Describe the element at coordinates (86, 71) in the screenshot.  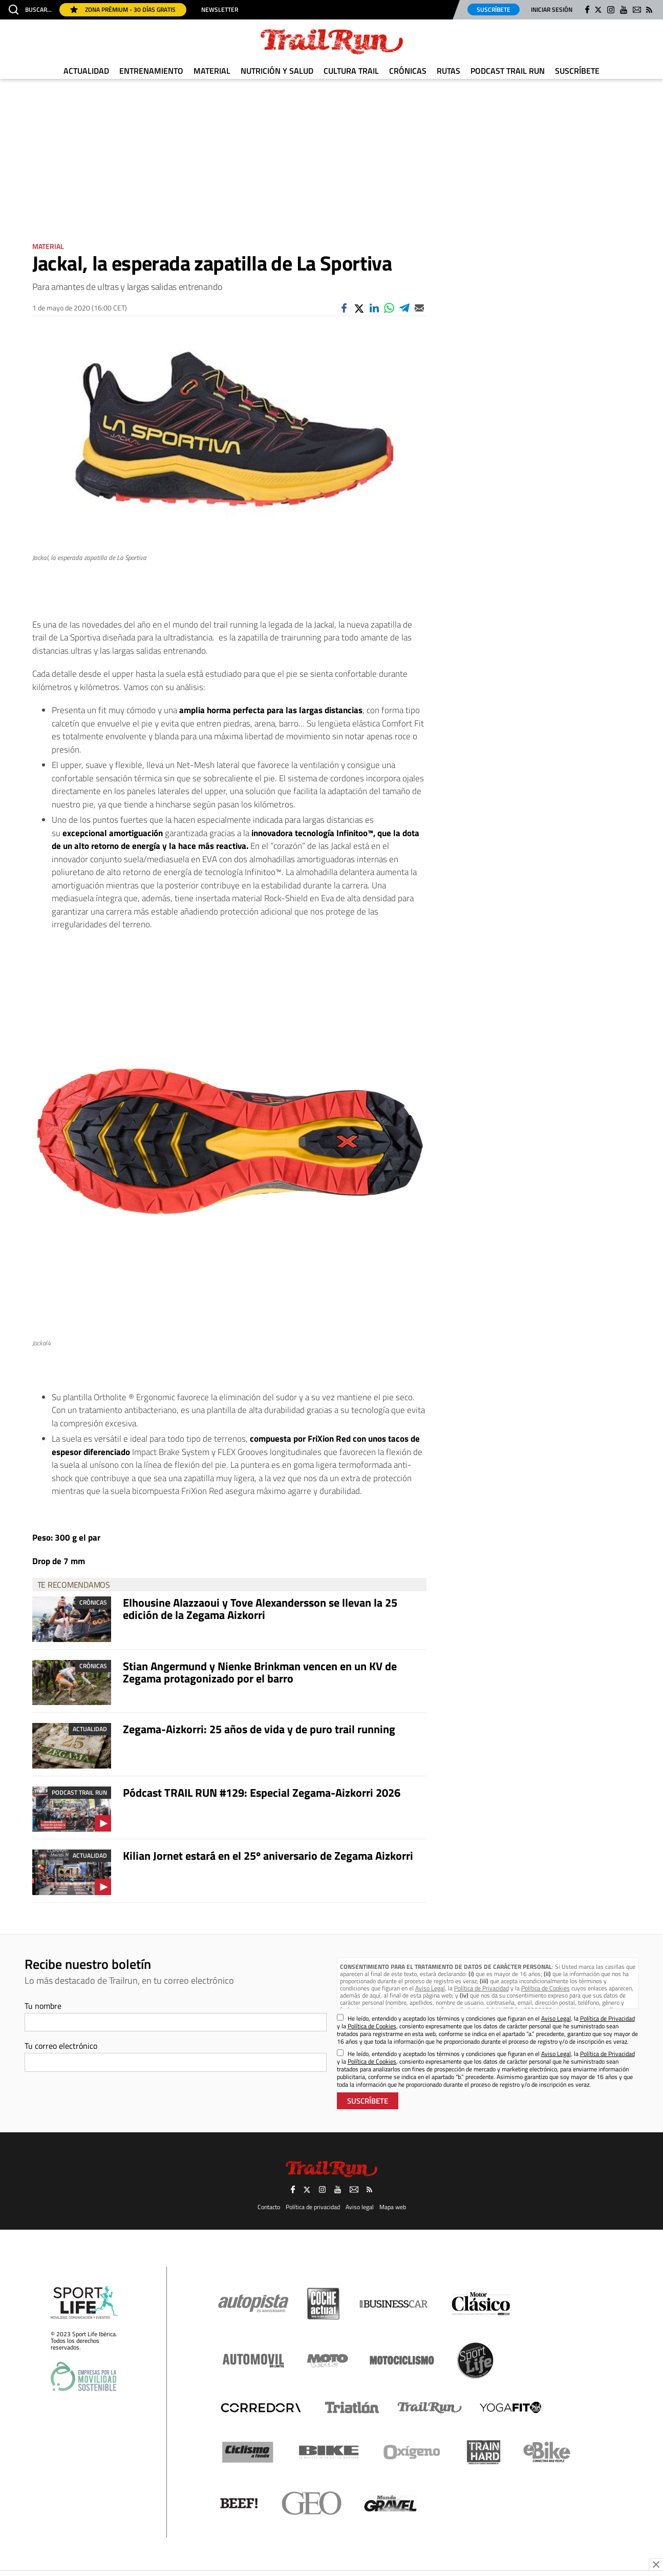
I see `Actualidad` at that location.